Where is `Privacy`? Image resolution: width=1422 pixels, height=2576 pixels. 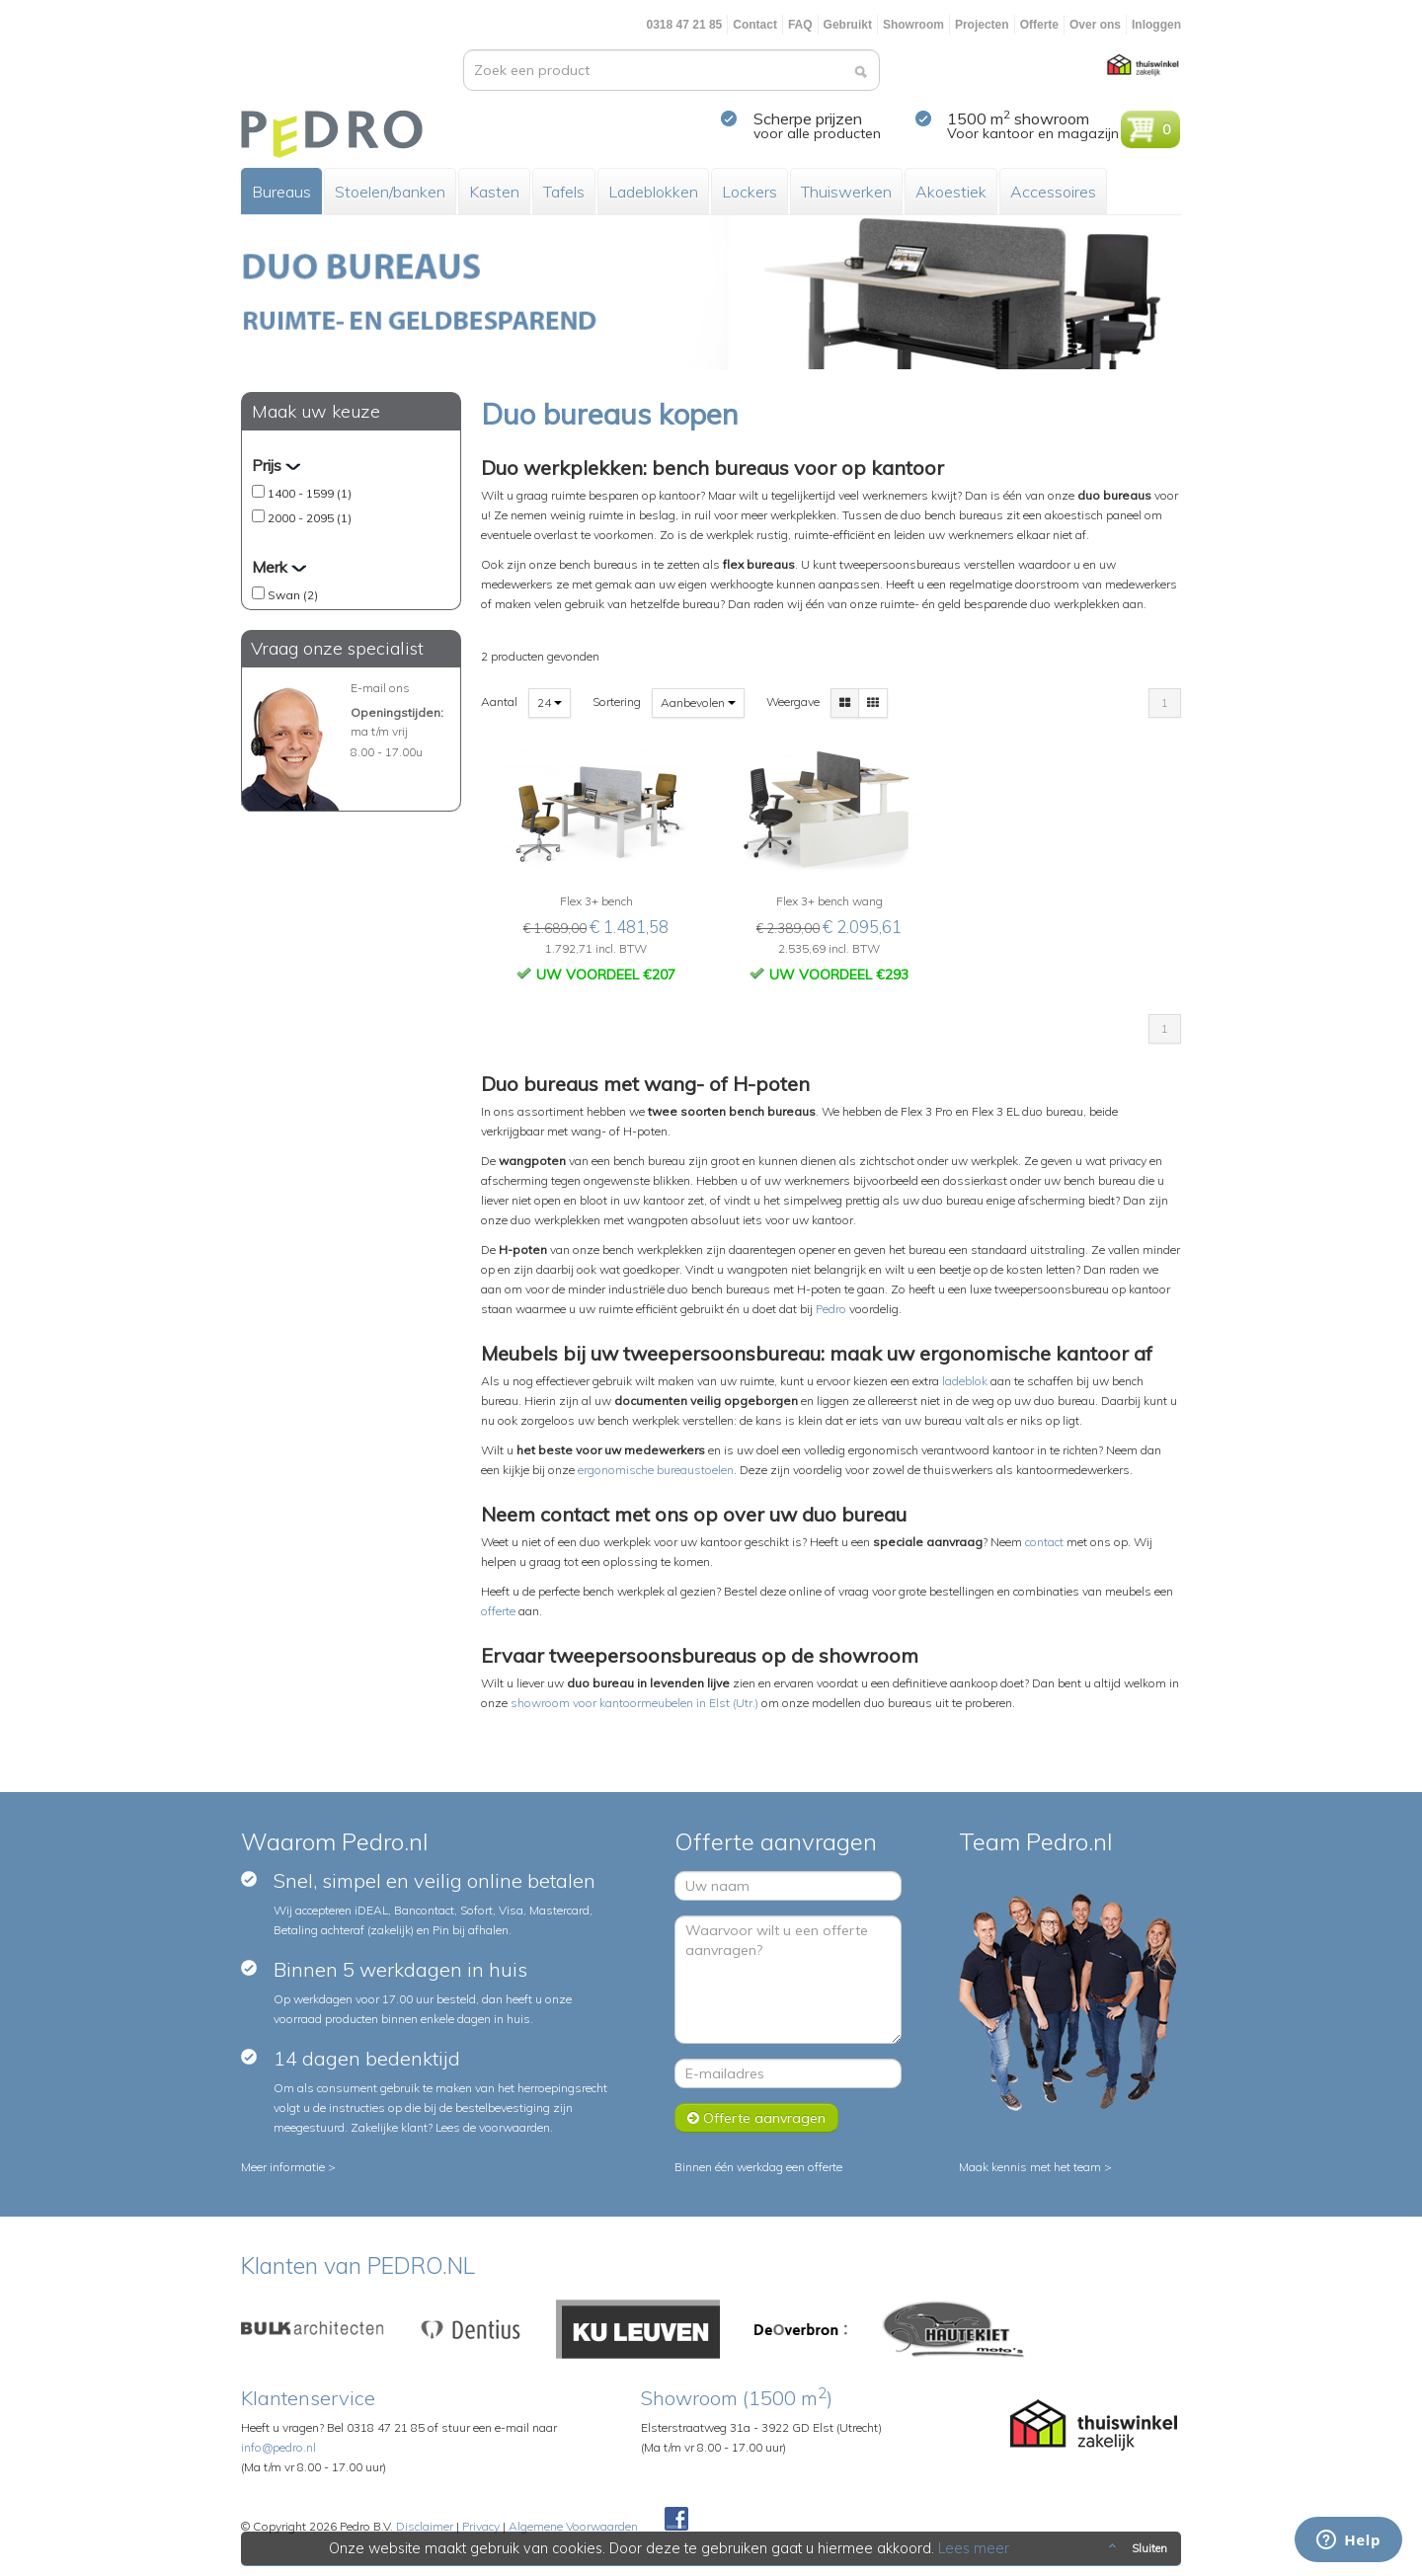
Privacy is located at coordinates (481, 2526).